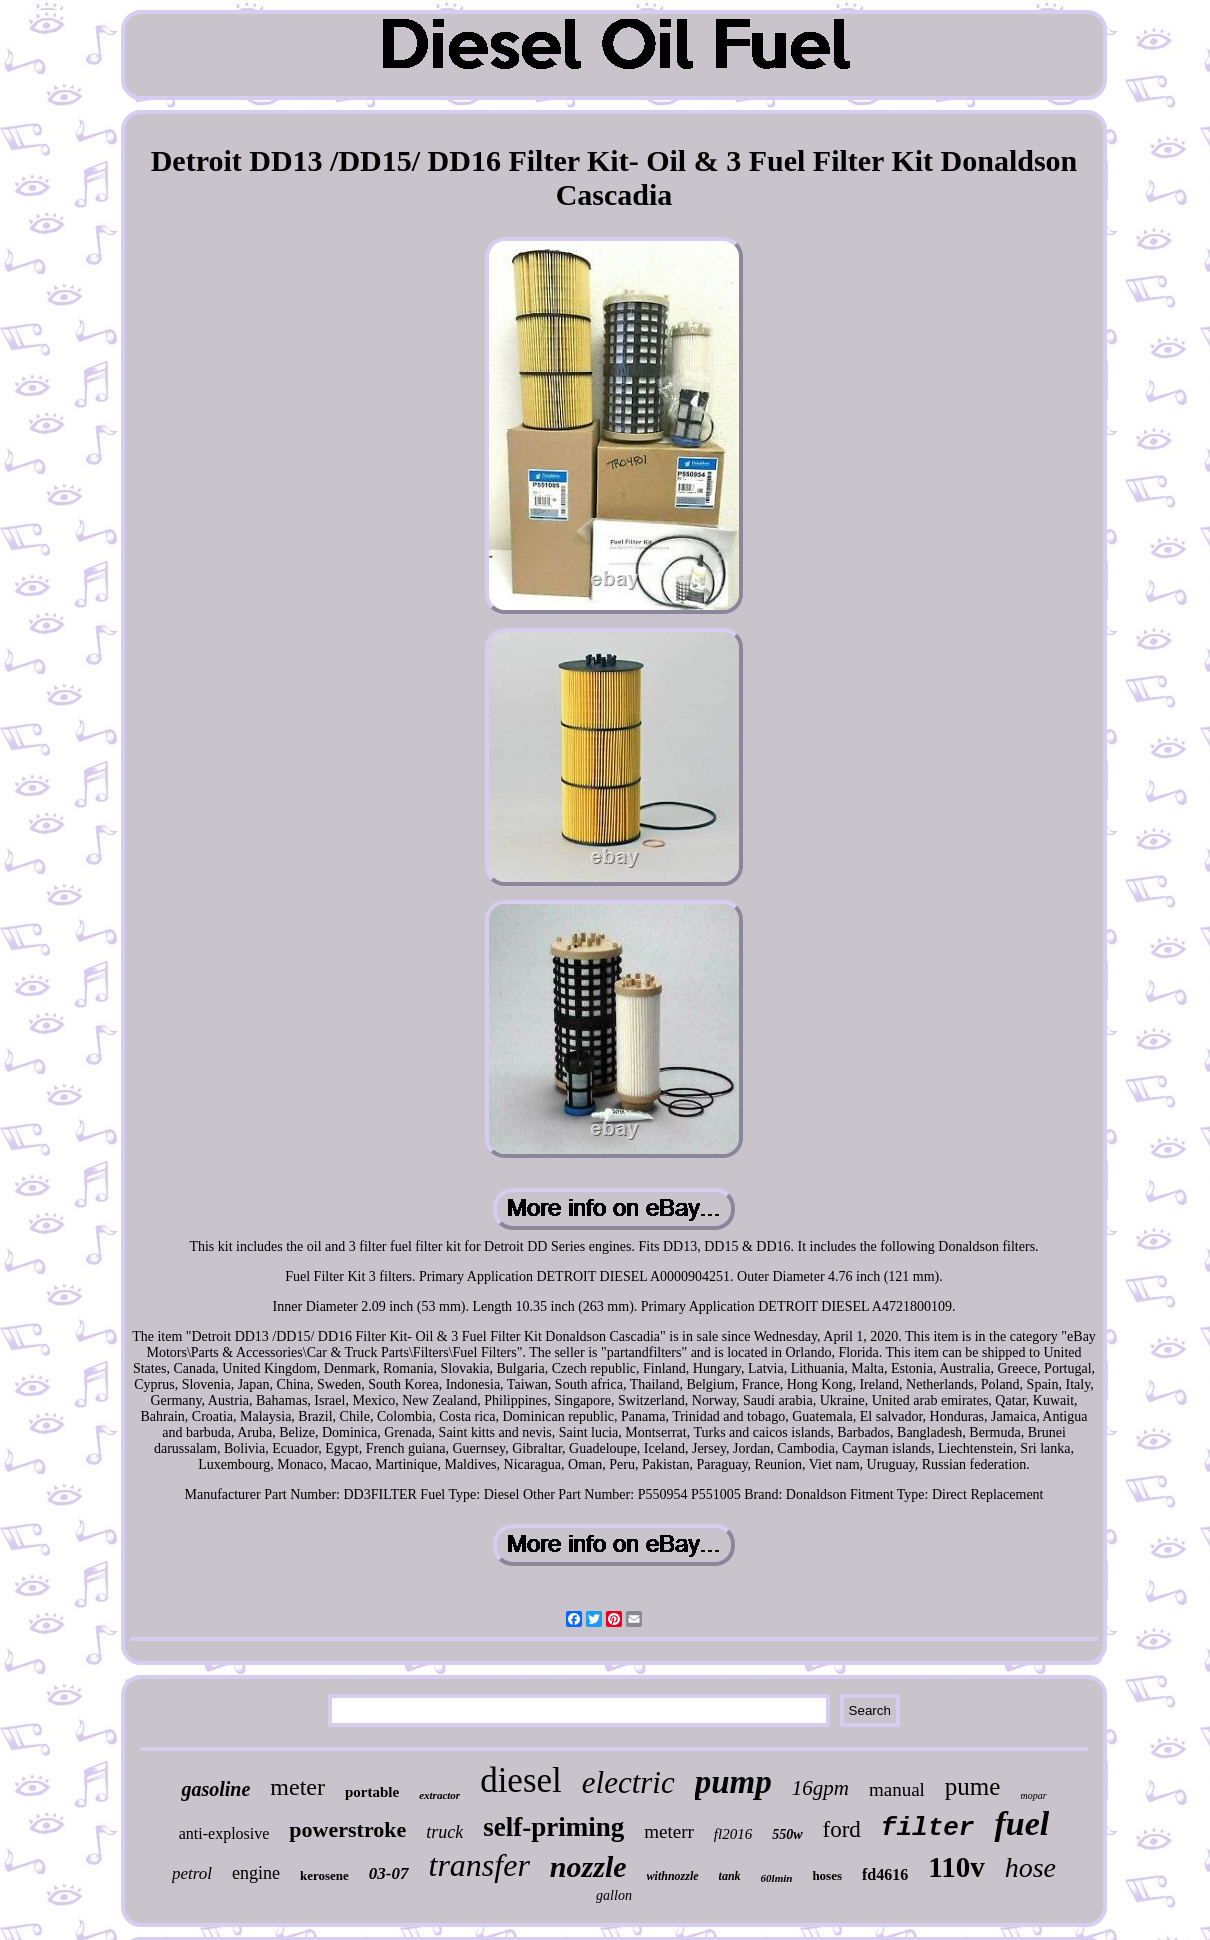 This screenshot has width=1210, height=1940. I want to click on meterr, so click(669, 1831).